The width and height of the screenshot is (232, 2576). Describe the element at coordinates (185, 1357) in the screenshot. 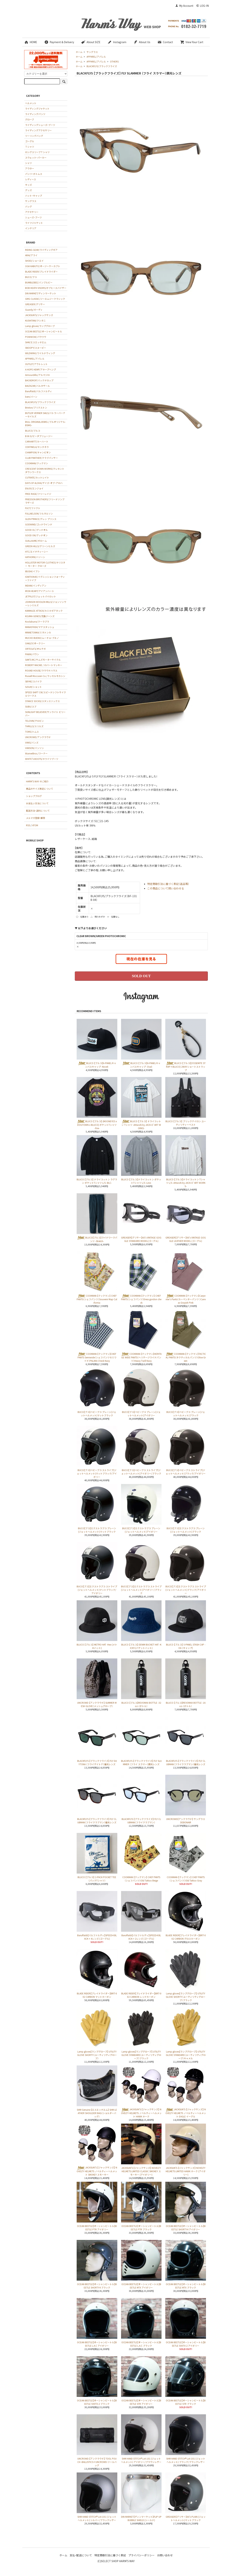

I see `COOKMAN 【クックマン】TACTICAL PANTS（タクティカルパンツ）Olive Green` at that location.